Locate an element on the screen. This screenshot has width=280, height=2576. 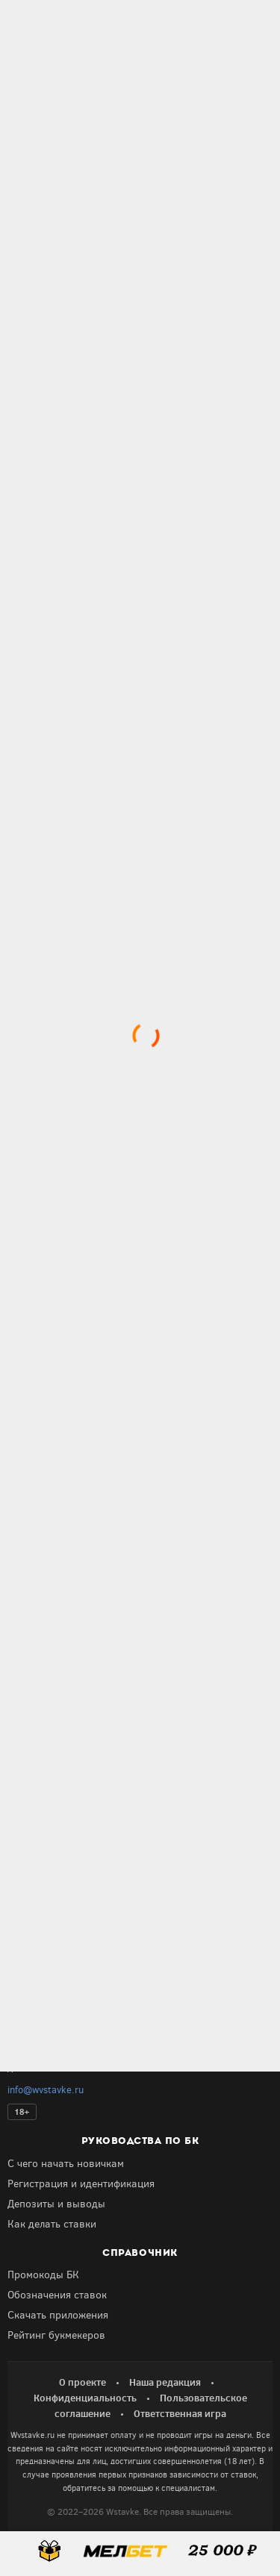
Рейтинг букмекеров is located at coordinates (56, 2335).